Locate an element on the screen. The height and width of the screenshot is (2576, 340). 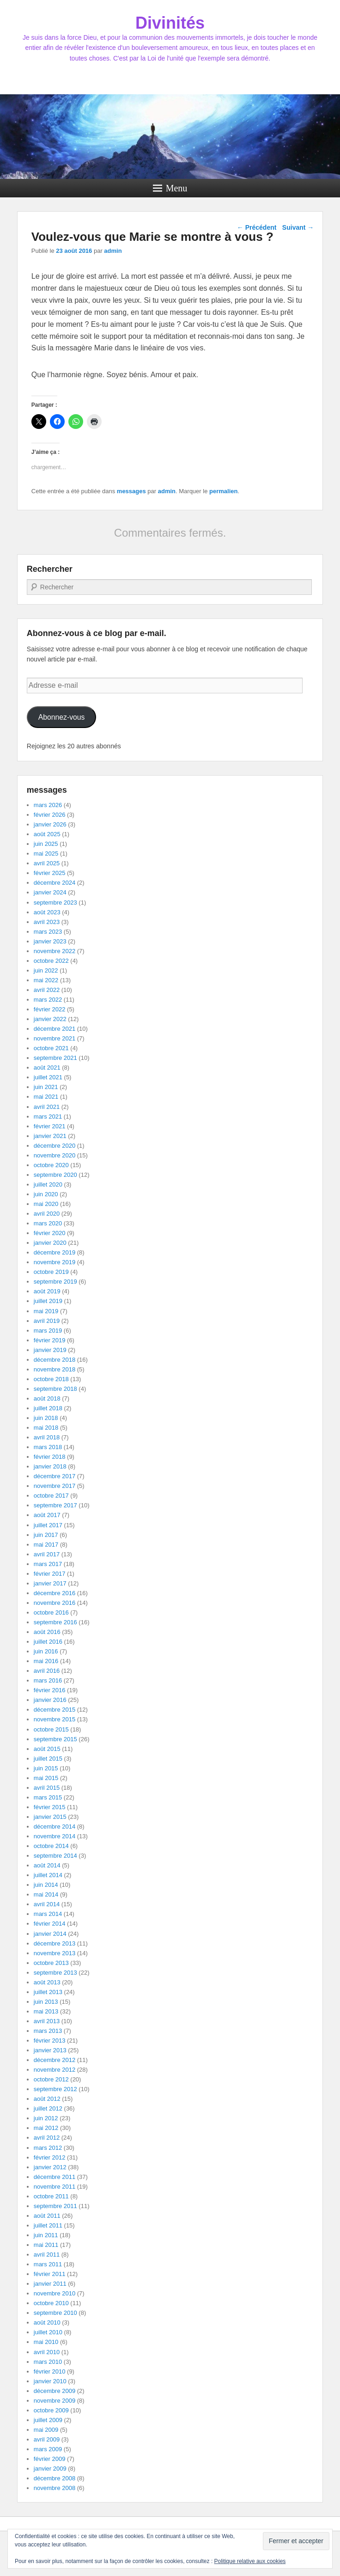
janvier 2011 is located at coordinates (50, 2283).